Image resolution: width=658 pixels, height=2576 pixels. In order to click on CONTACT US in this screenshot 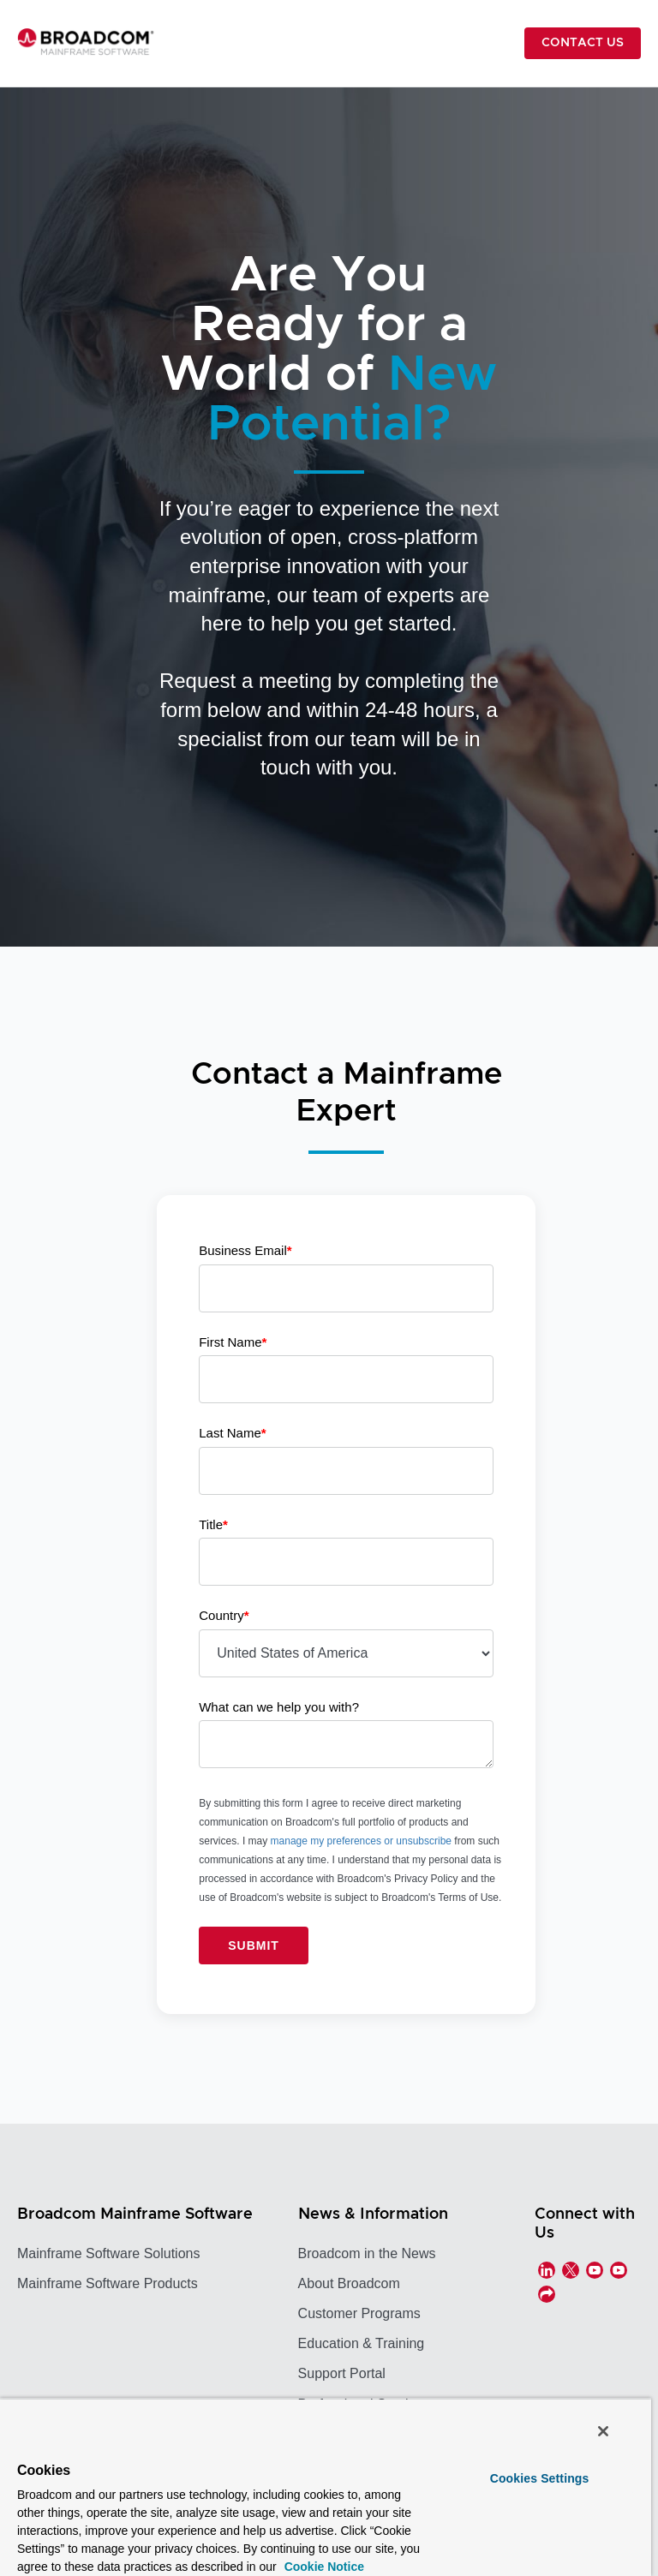, I will do `click(582, 43)`.